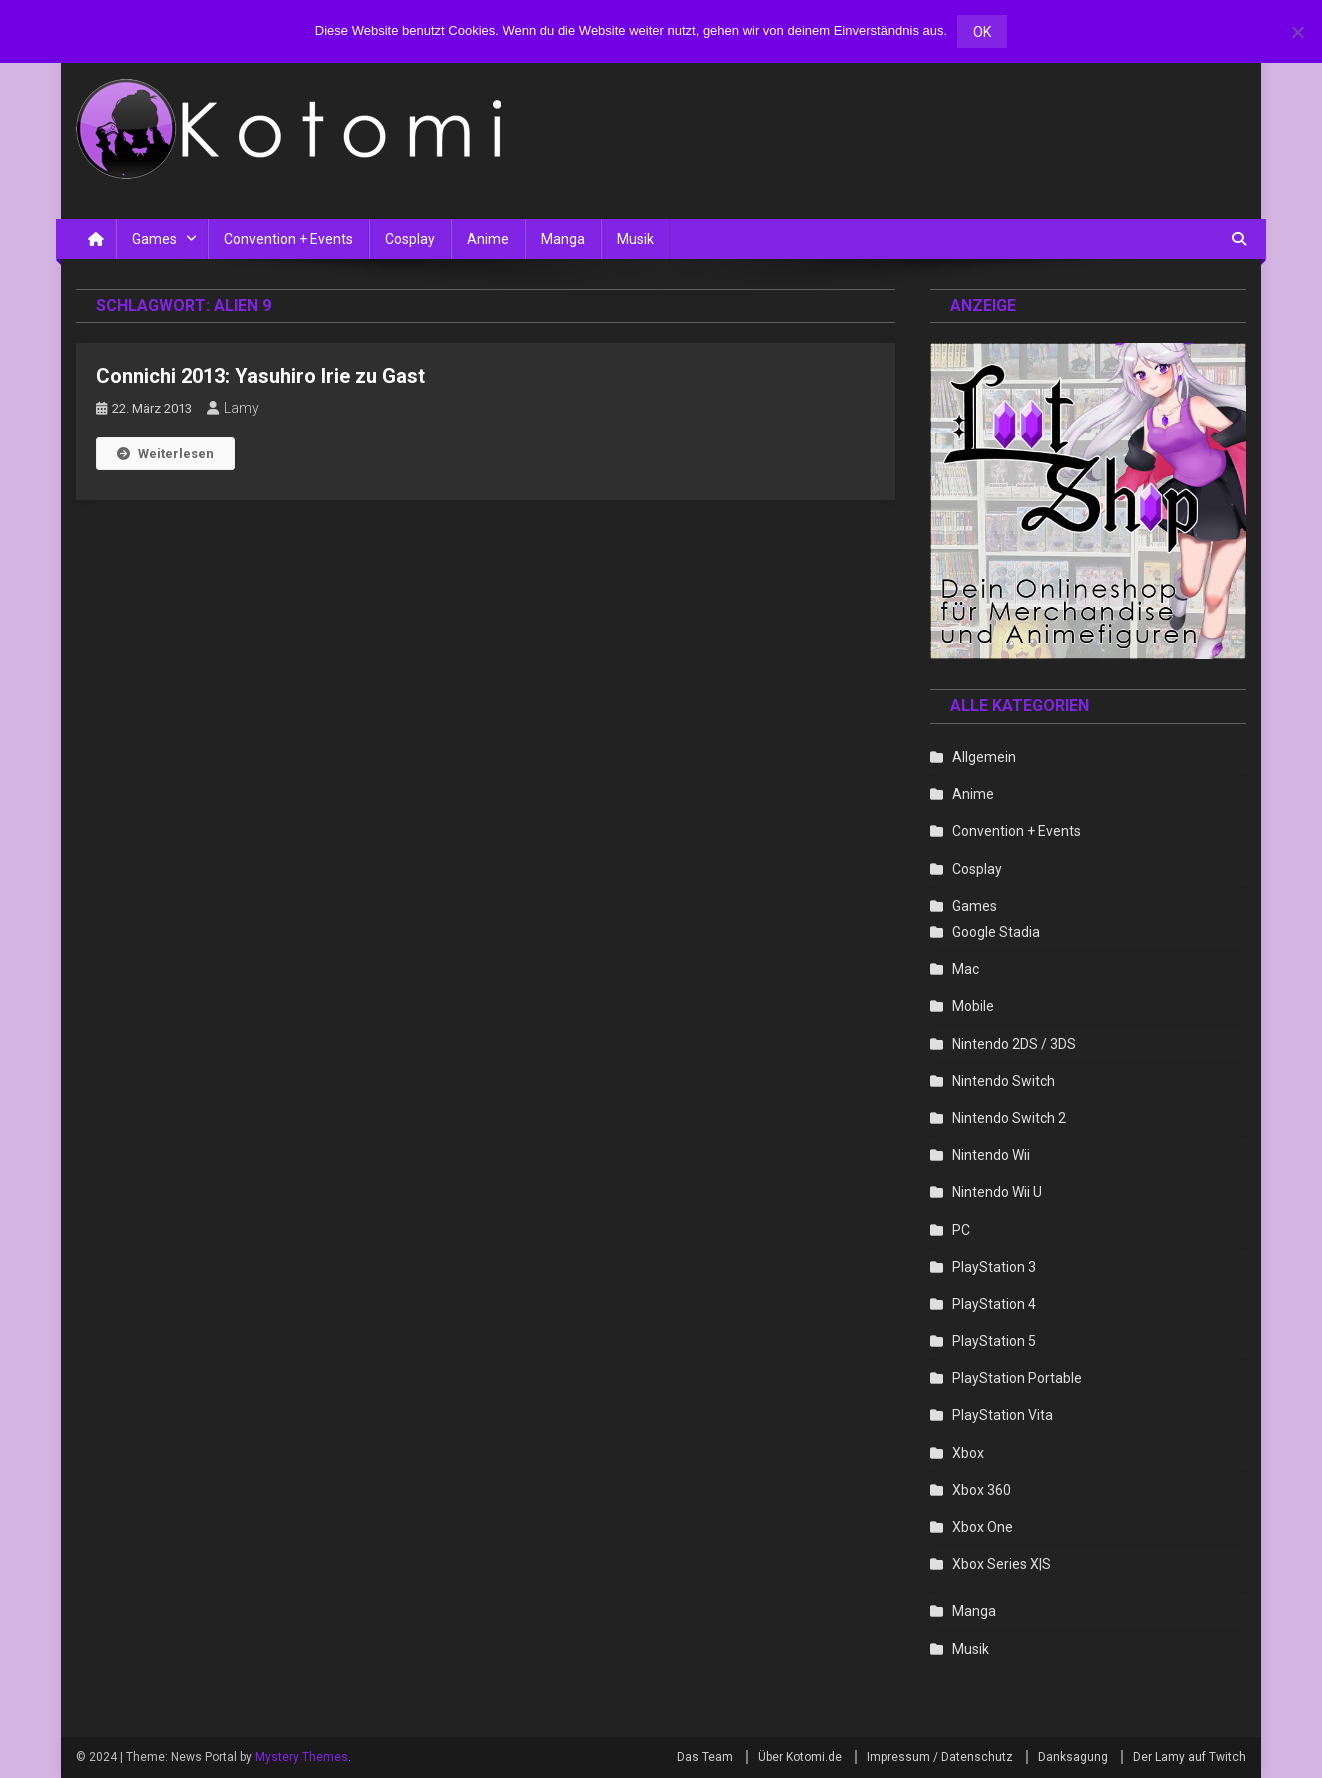  What do you see at coordinates (1003, 1081) in the screenshot?
I see `Nintendo Switch` at bounding box center [1003, 1081].